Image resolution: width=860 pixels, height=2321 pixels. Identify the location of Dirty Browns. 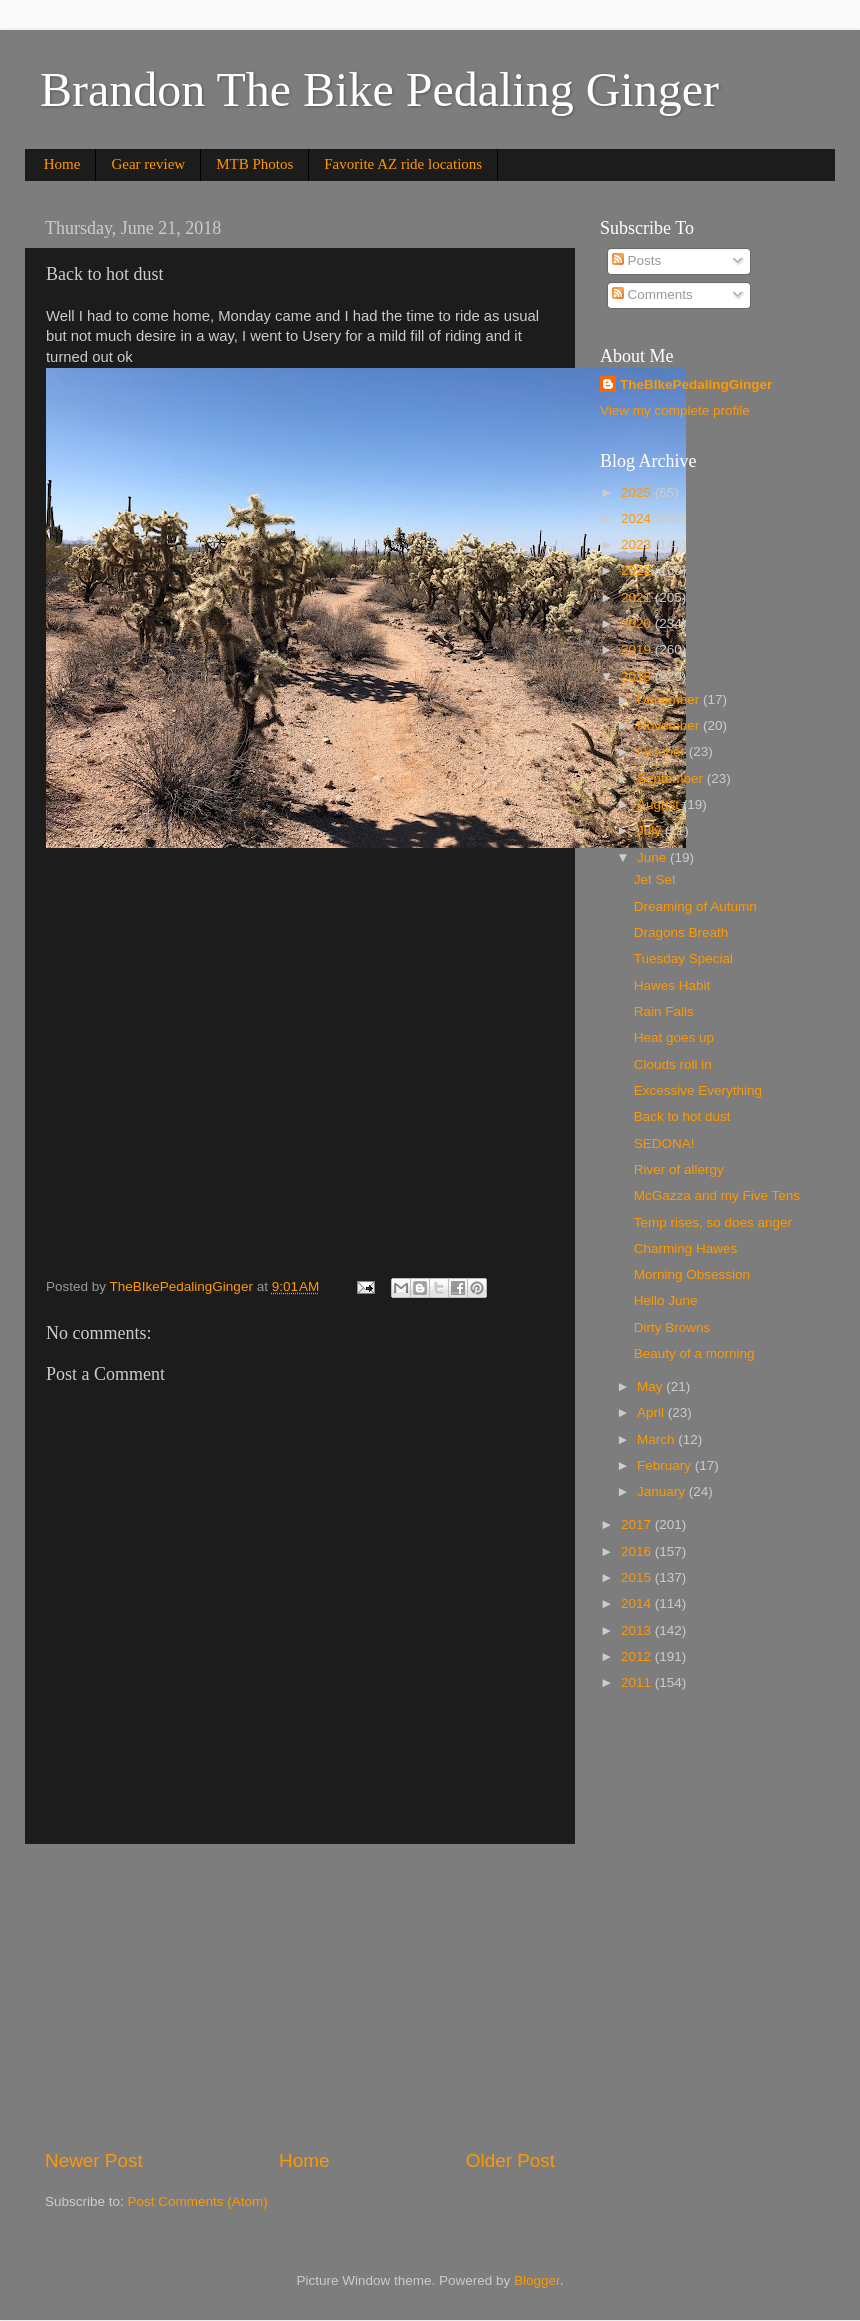
(672, 1327).